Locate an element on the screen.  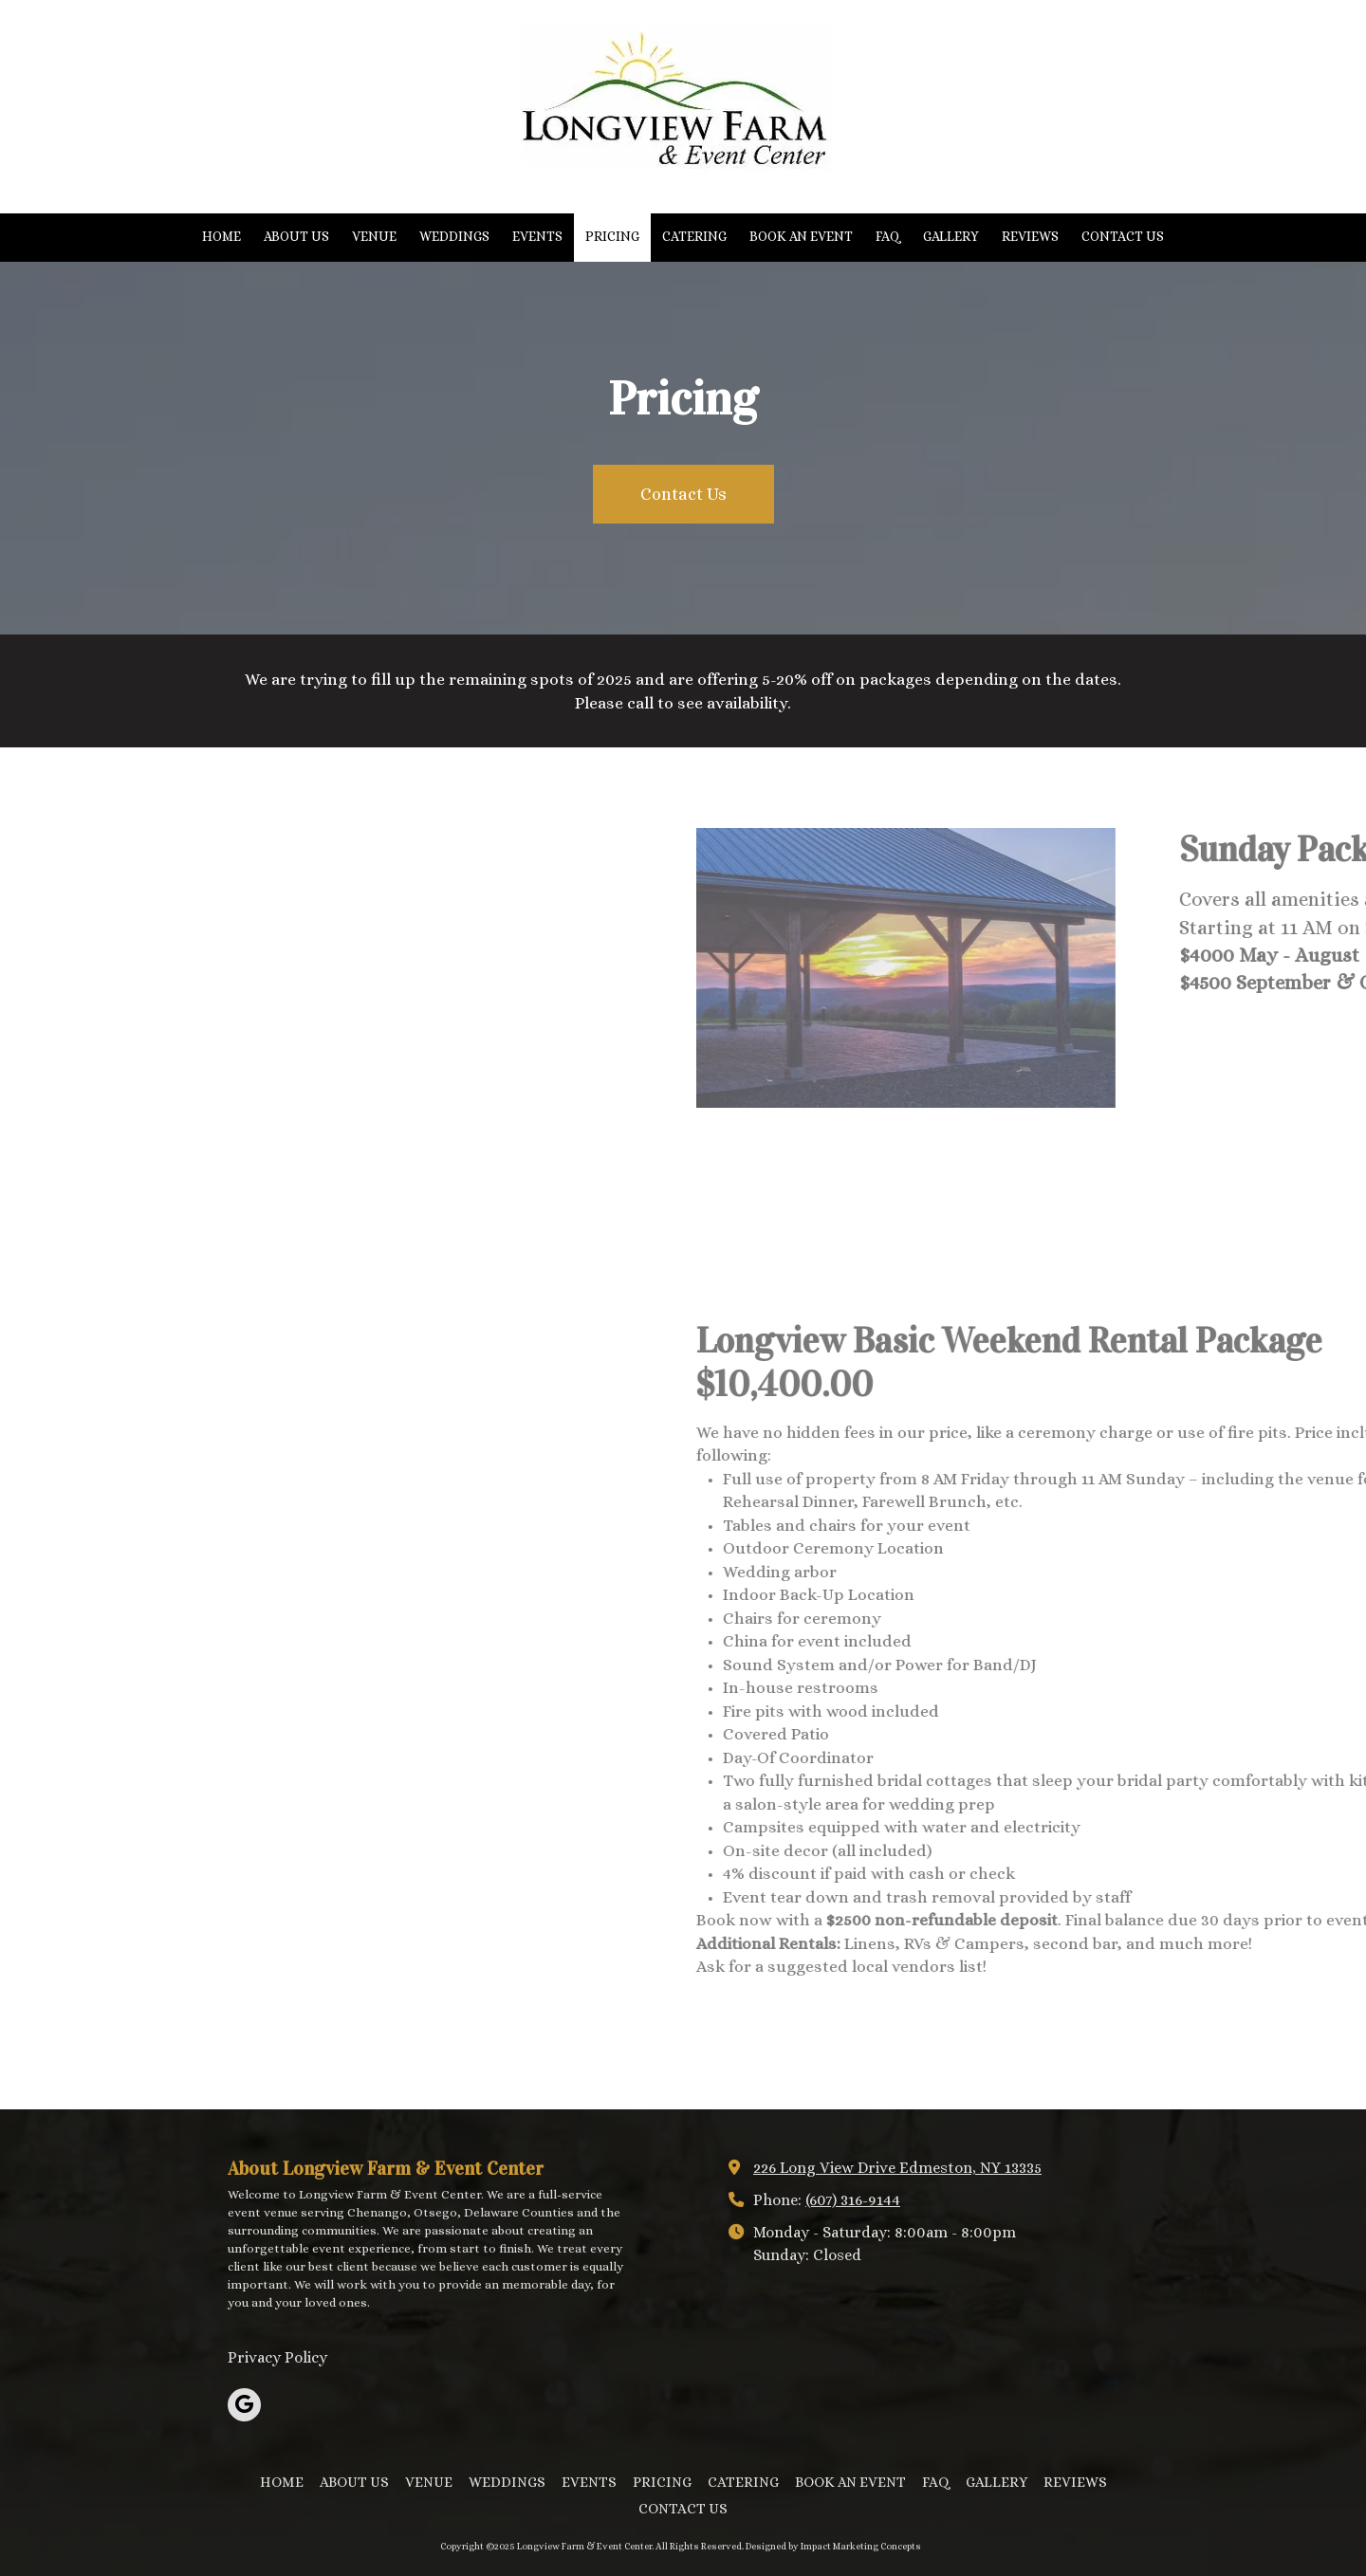
Designed by Impact Marketing Concepts [Designed by Impact Marketing Concepts (opens in new window)] is located at coordinates (833, 2546).